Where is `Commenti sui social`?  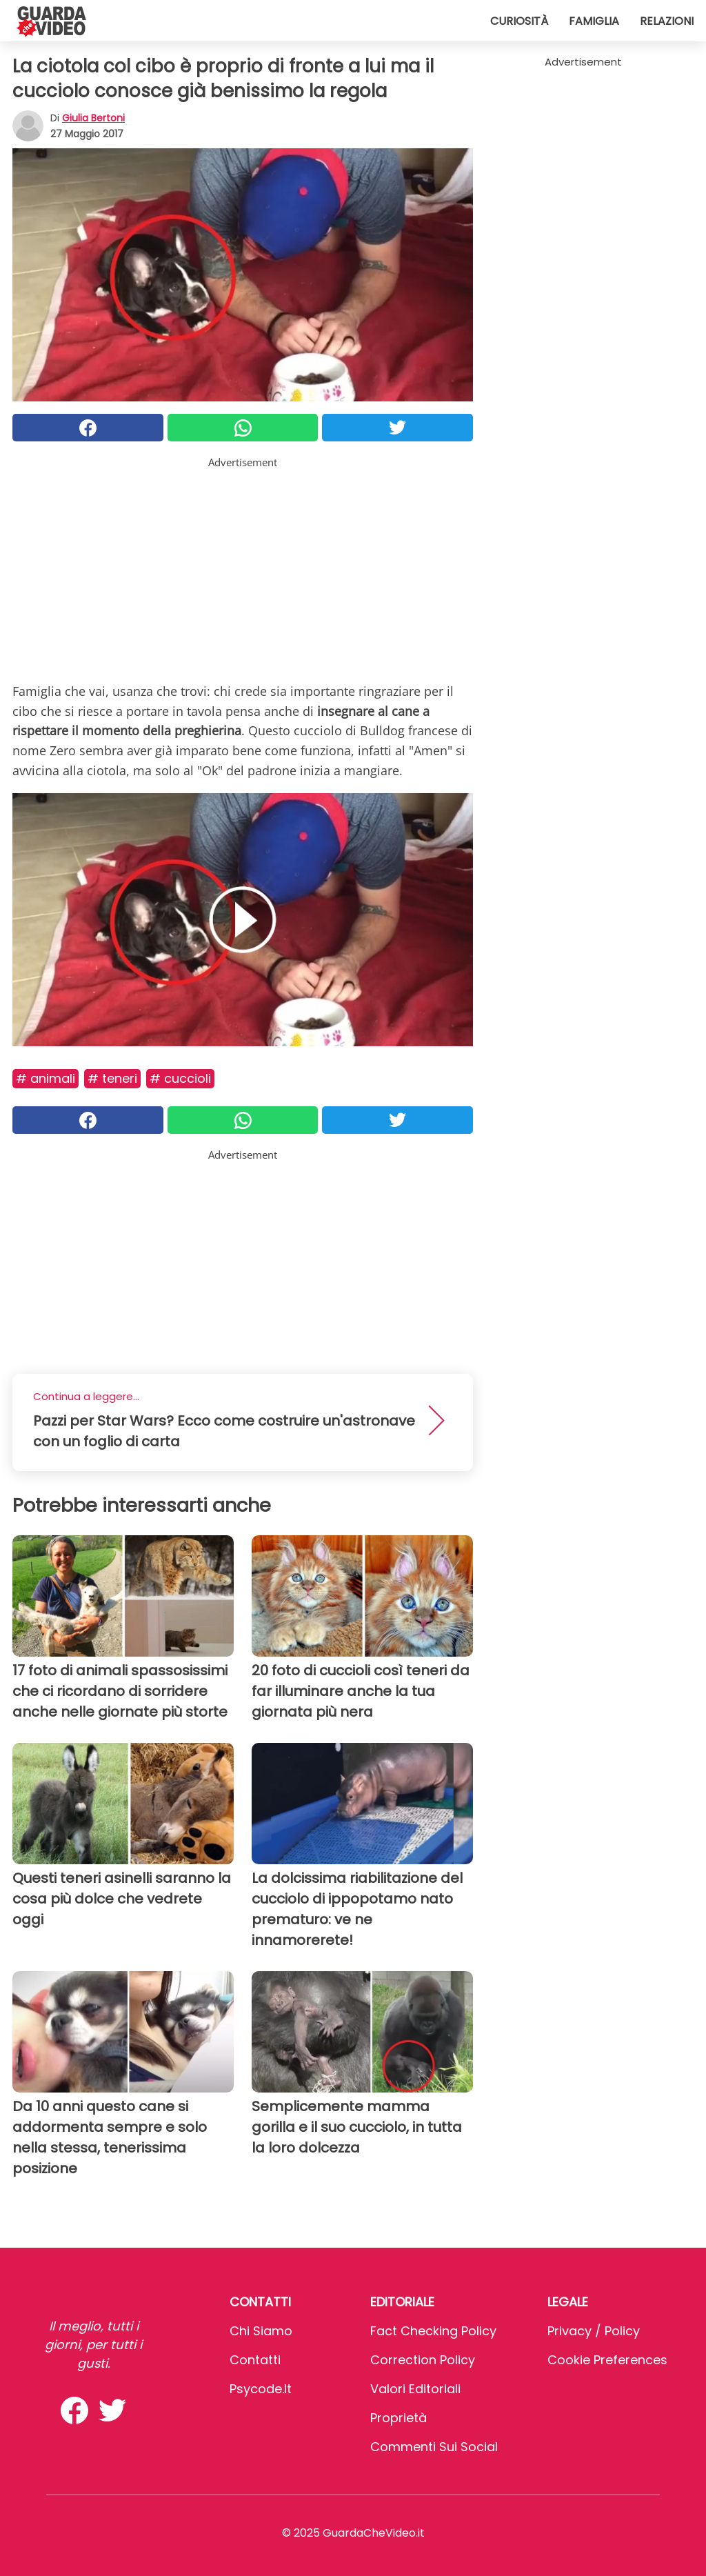
Commenti sui social is located at coordinates (434, 2446).